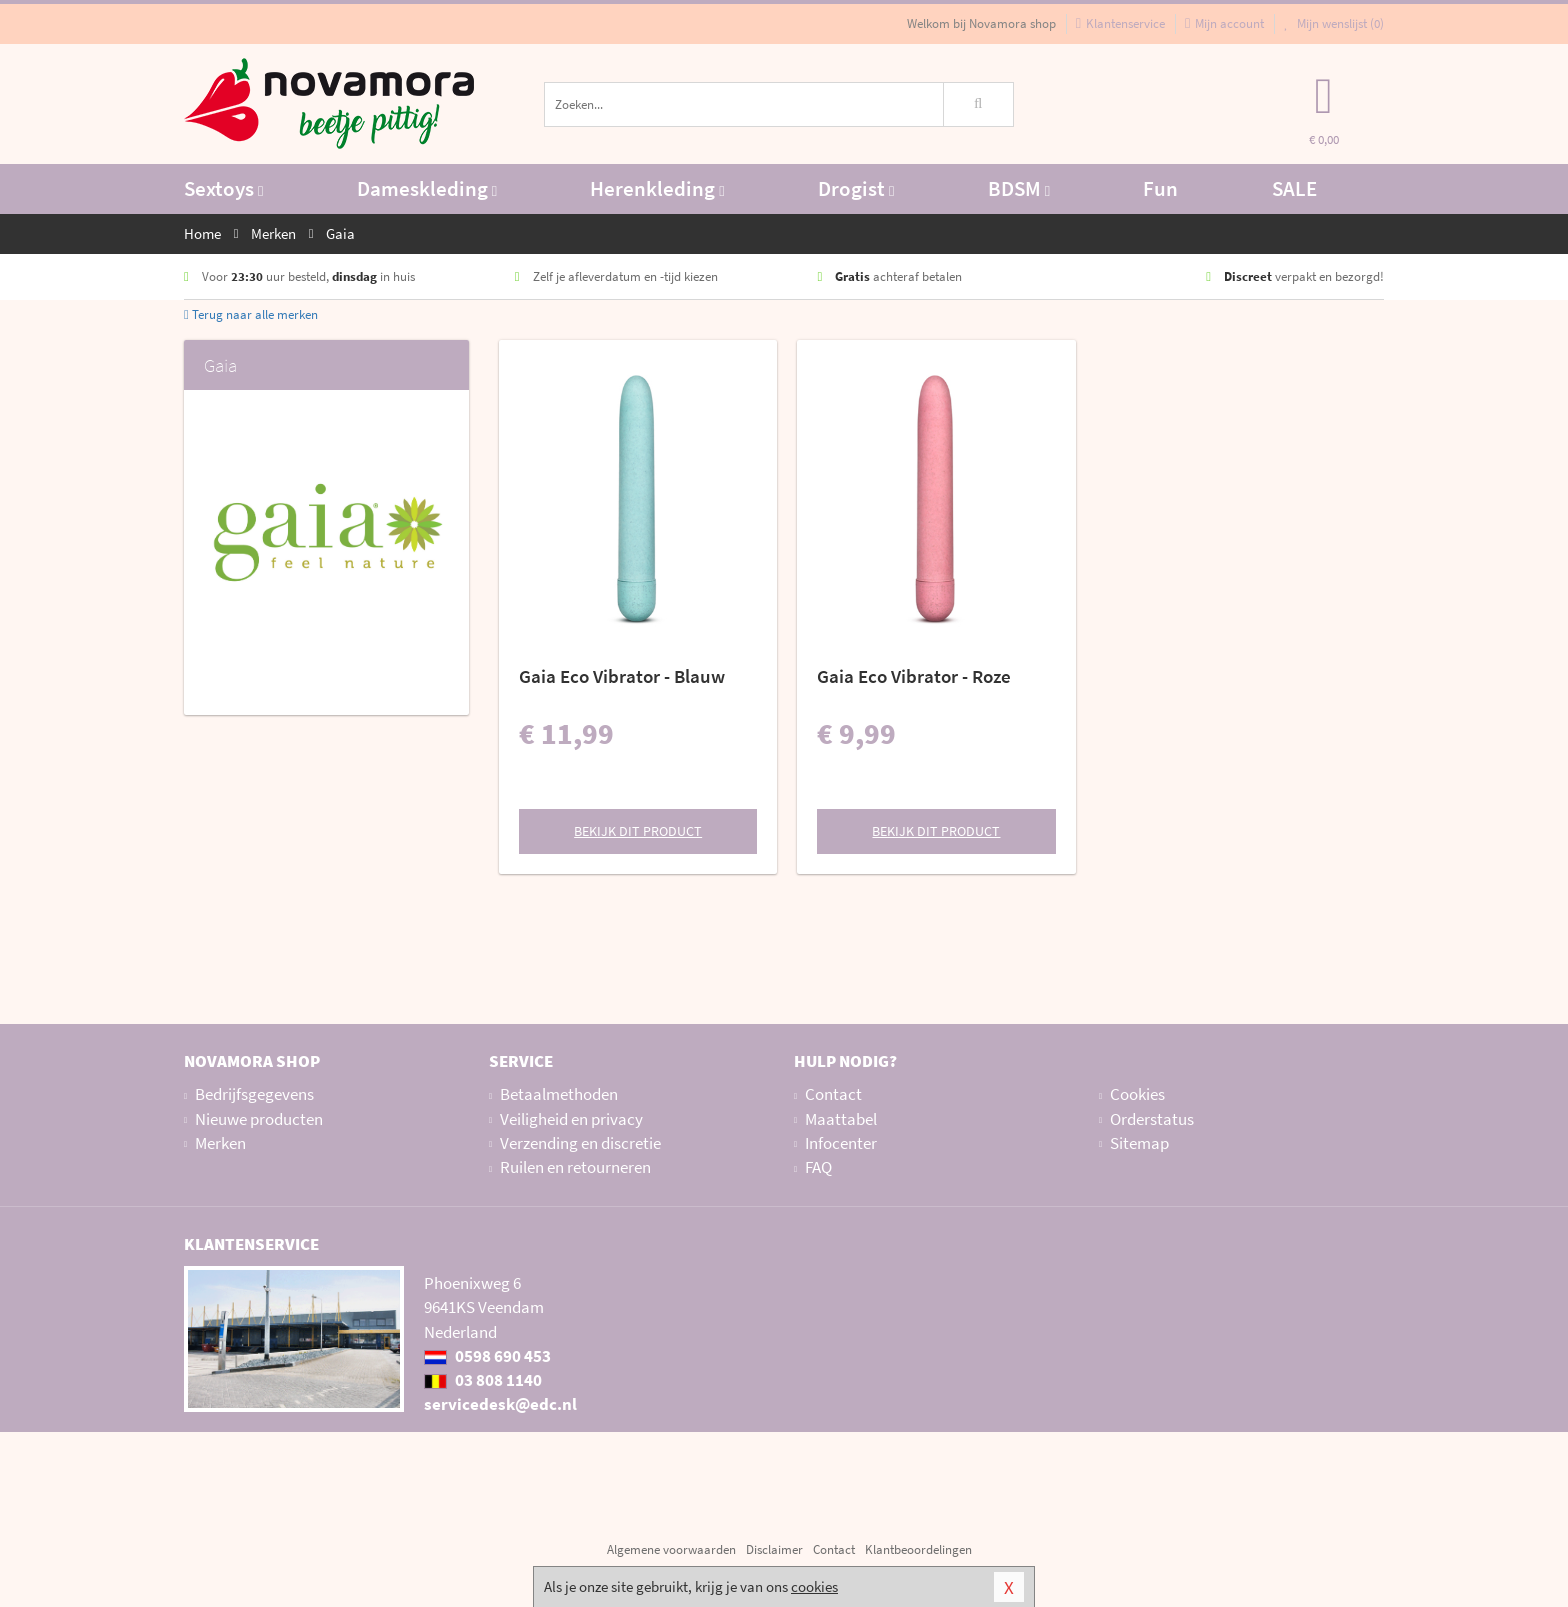  Describe the element at coordinates (580, 1143) in the screenshot. I see `Verzending en discretie` at that location.